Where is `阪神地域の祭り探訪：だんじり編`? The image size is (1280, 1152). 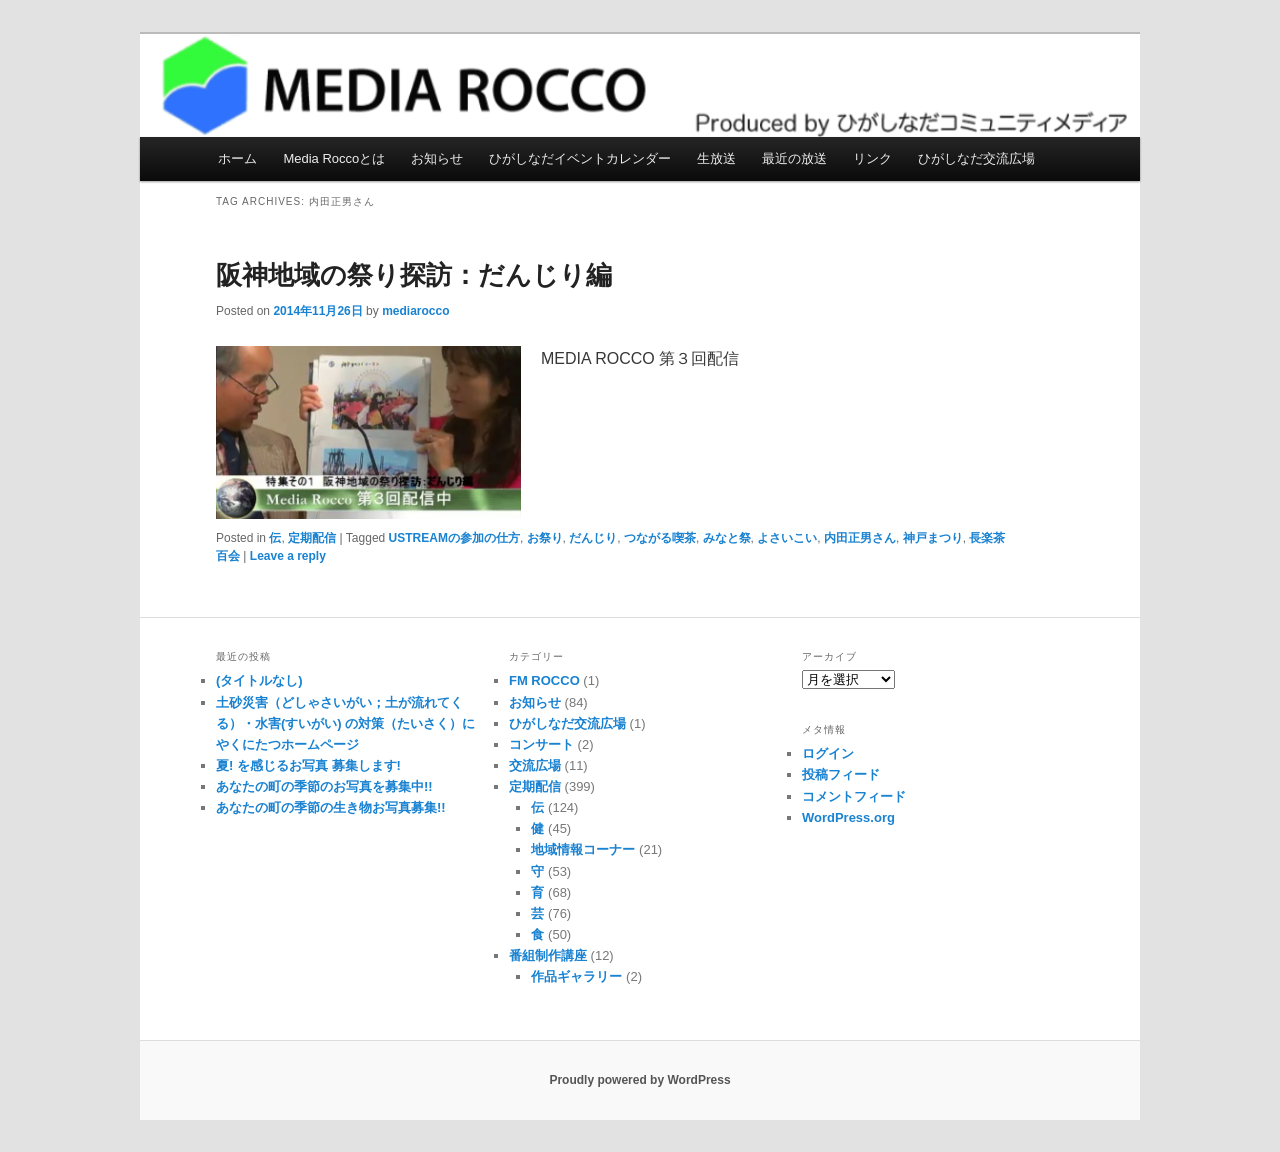 阪神地域の祭り探訪：だんじり編 is located at coordinates (414, 275).